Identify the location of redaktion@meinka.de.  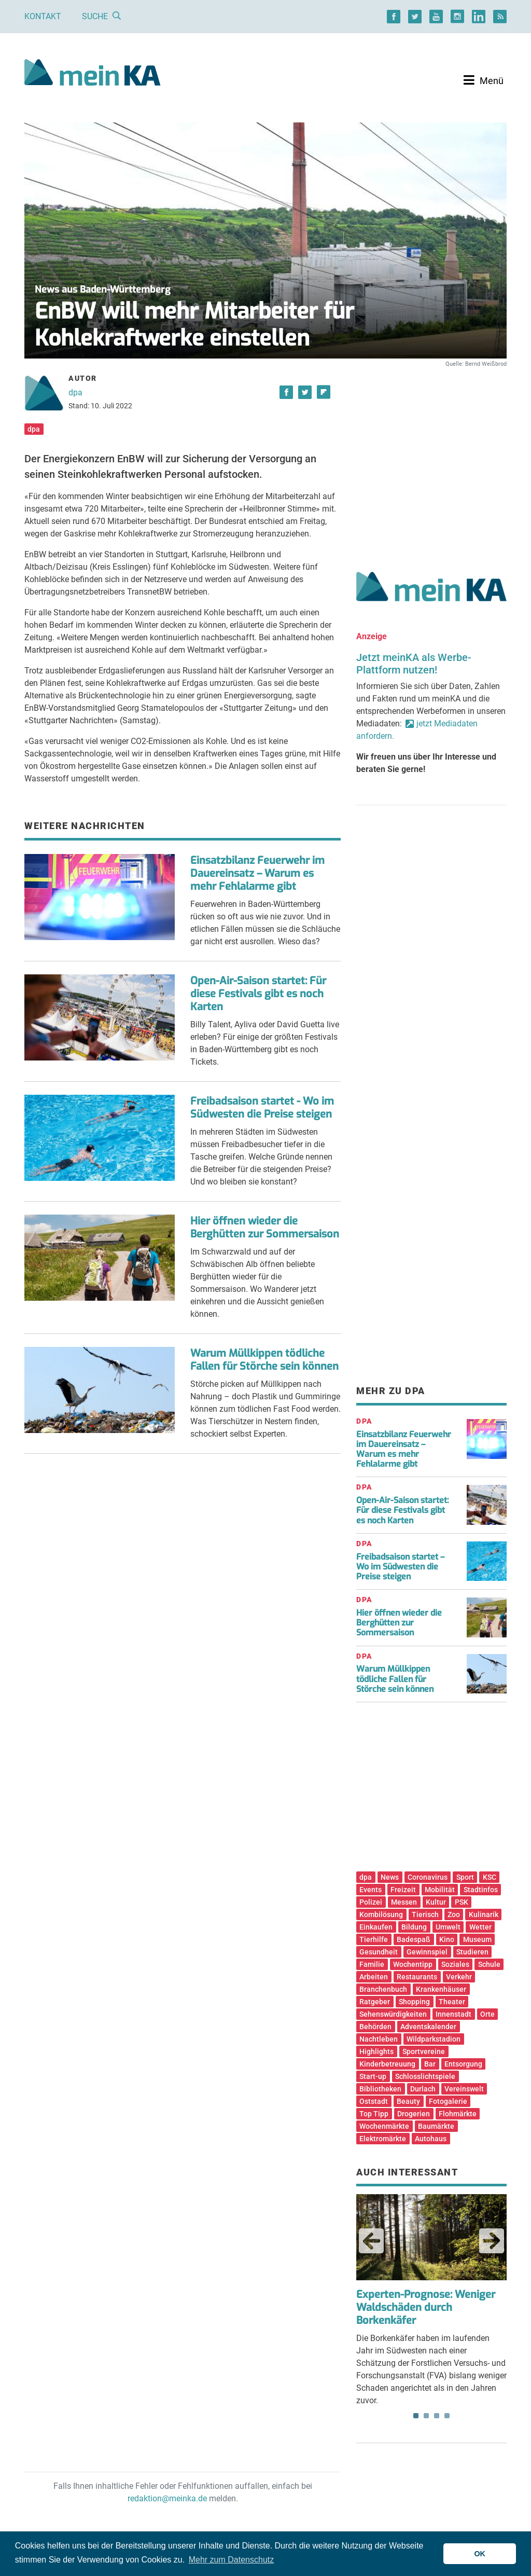
(167, 2498).